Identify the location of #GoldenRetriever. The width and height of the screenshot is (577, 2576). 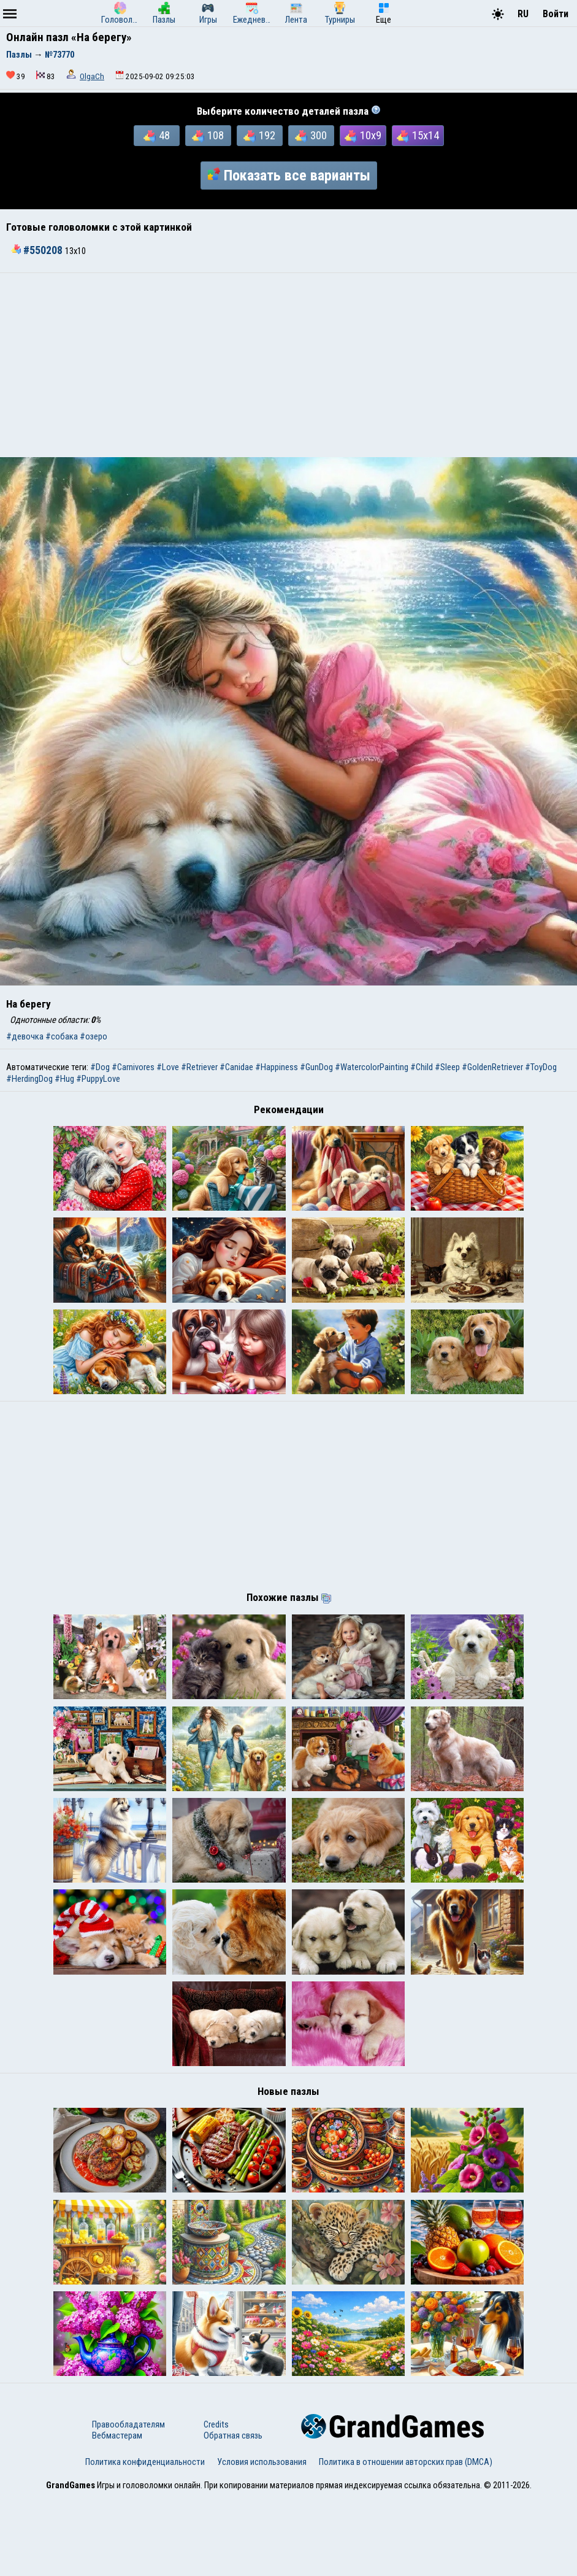
(492, 1067).